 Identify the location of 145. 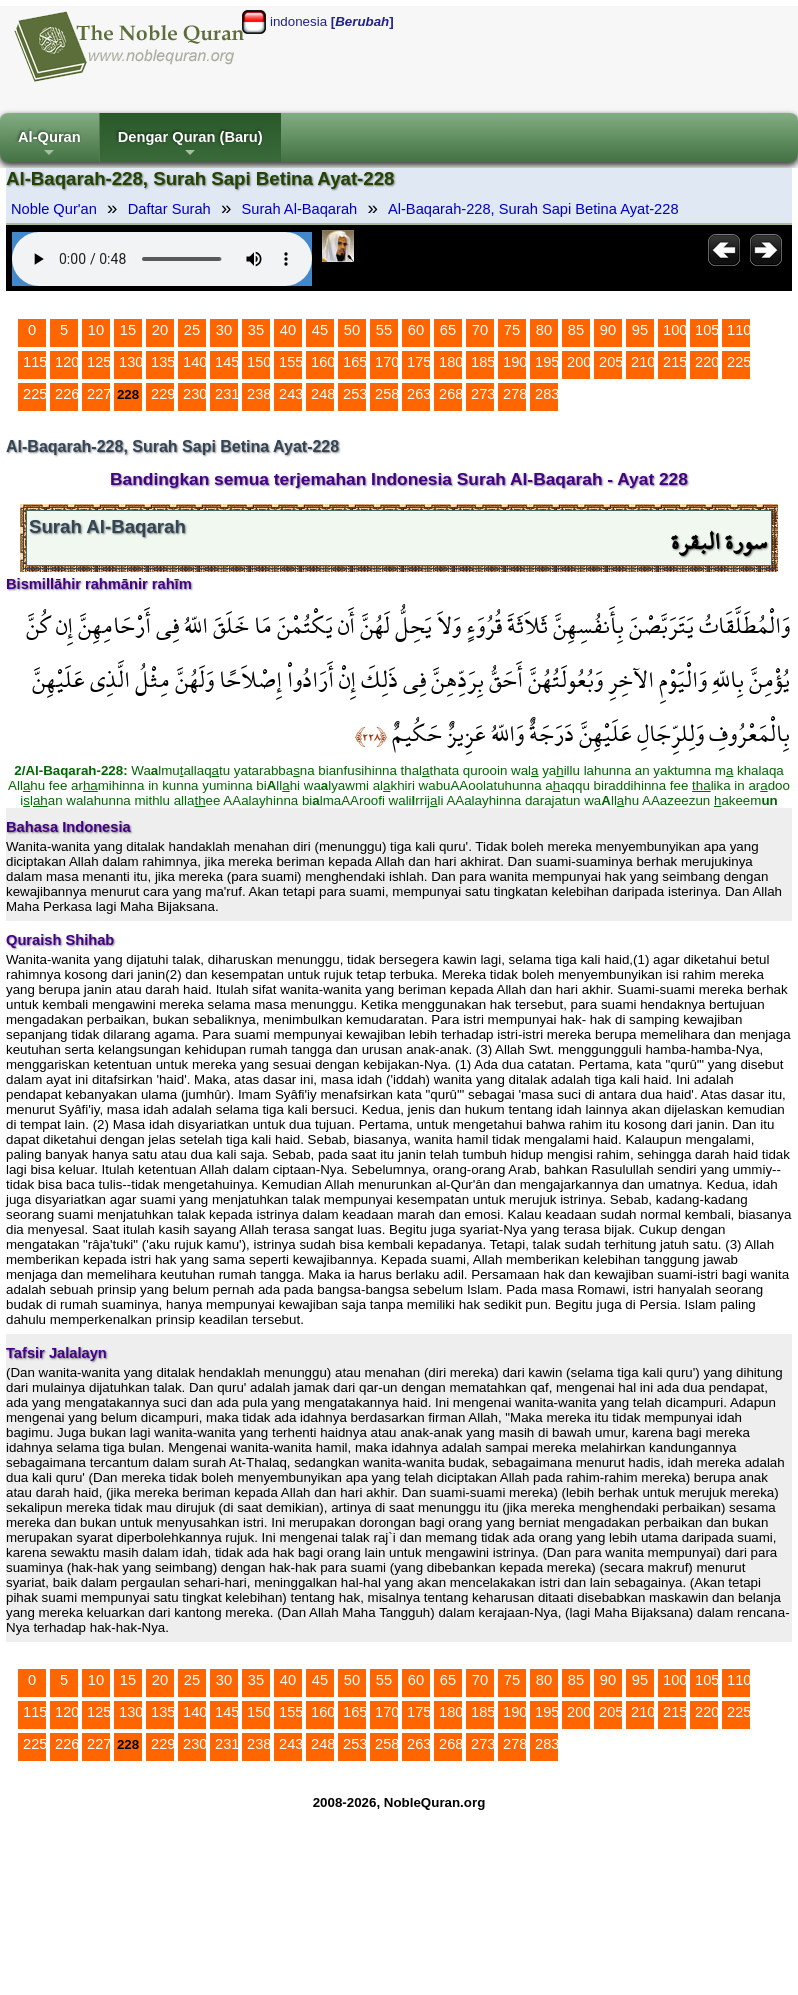
(227, 362).